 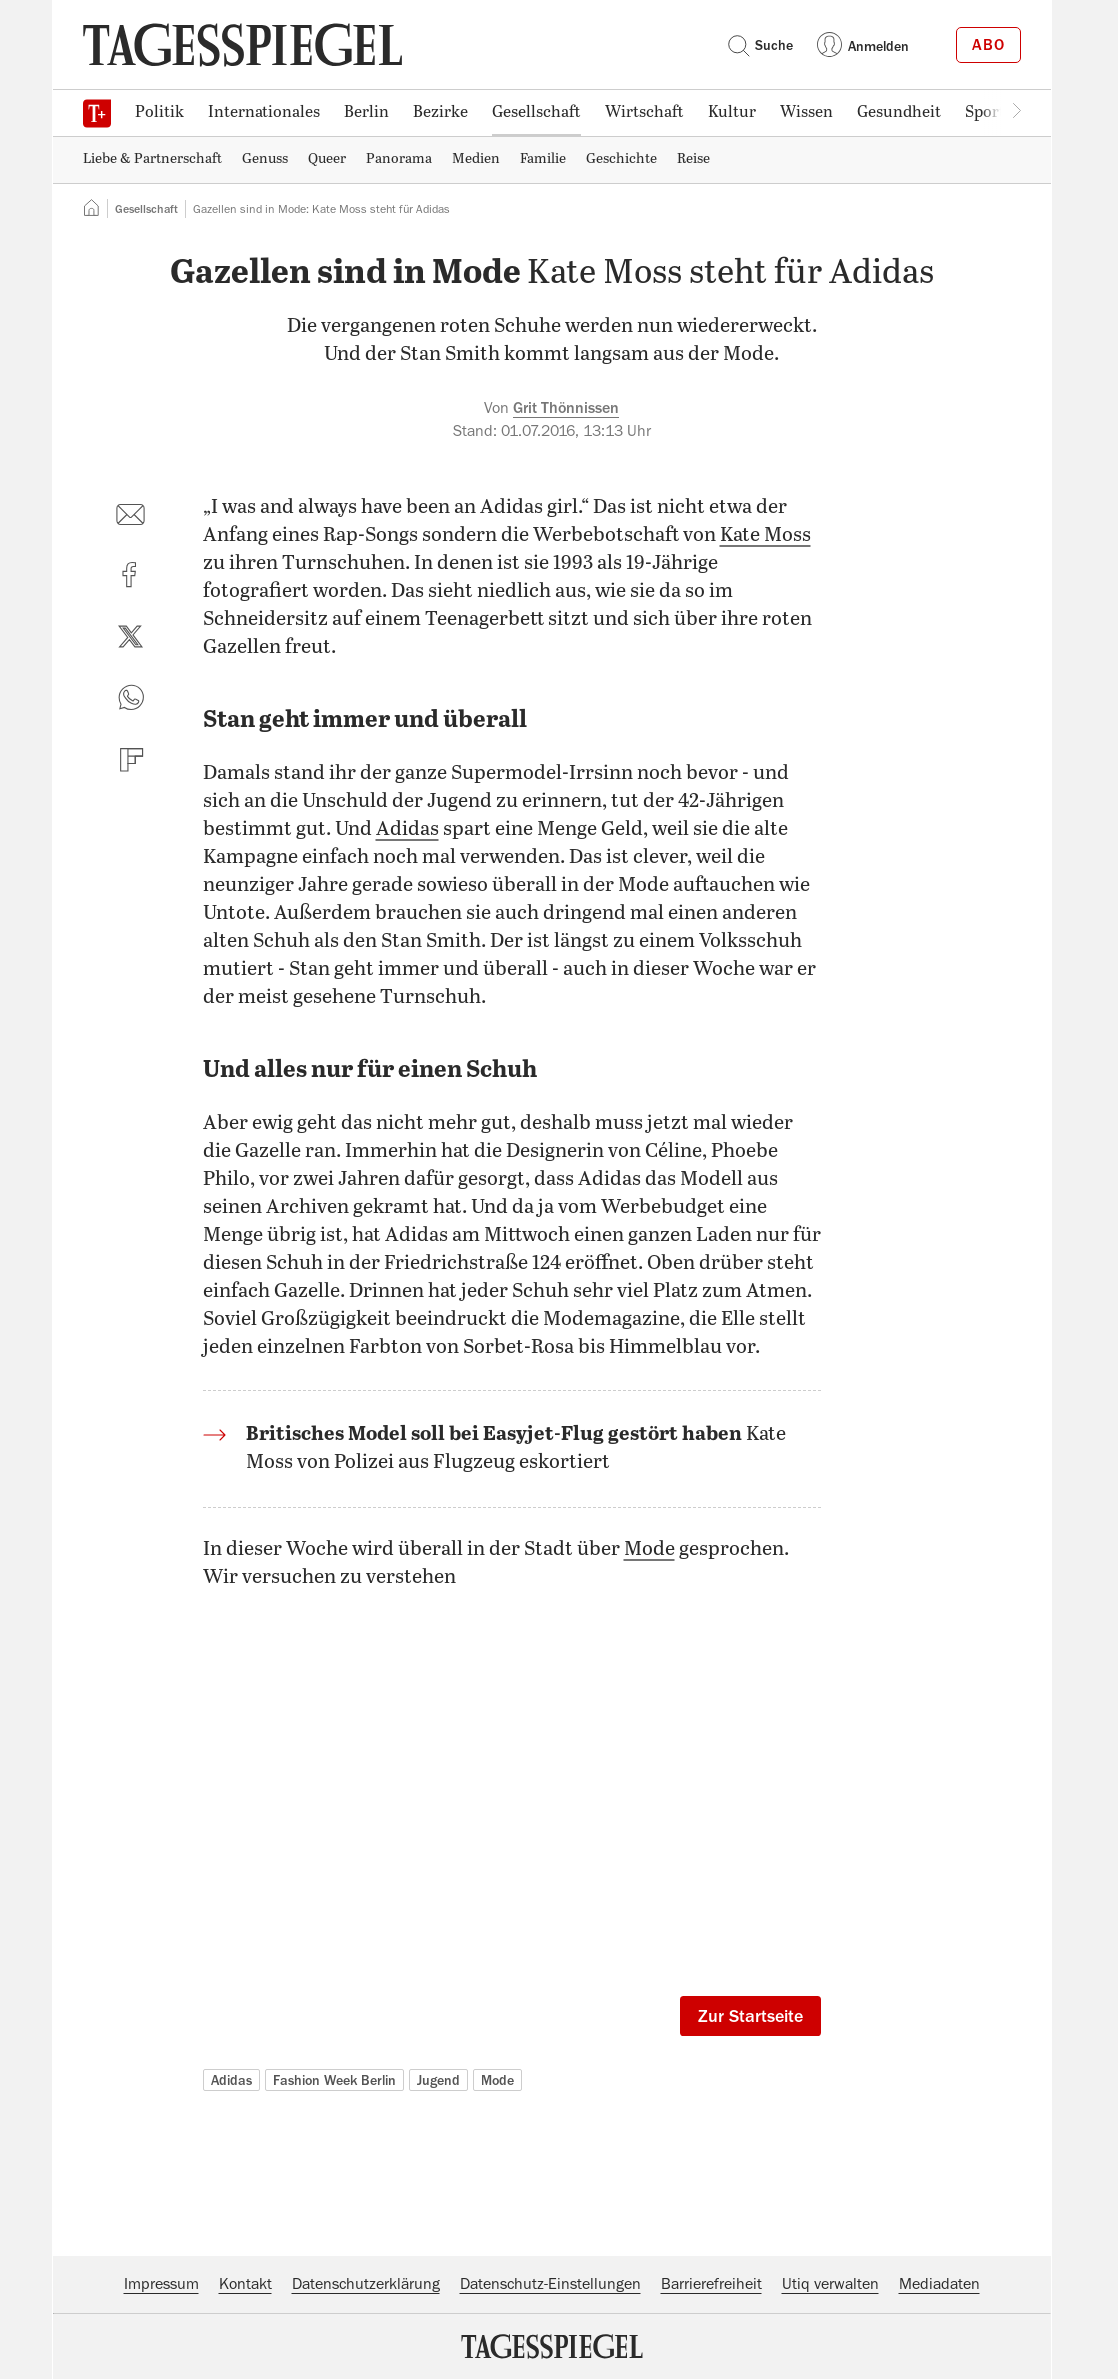 I want to click on Kontakt, so click(x=245, y=2284).